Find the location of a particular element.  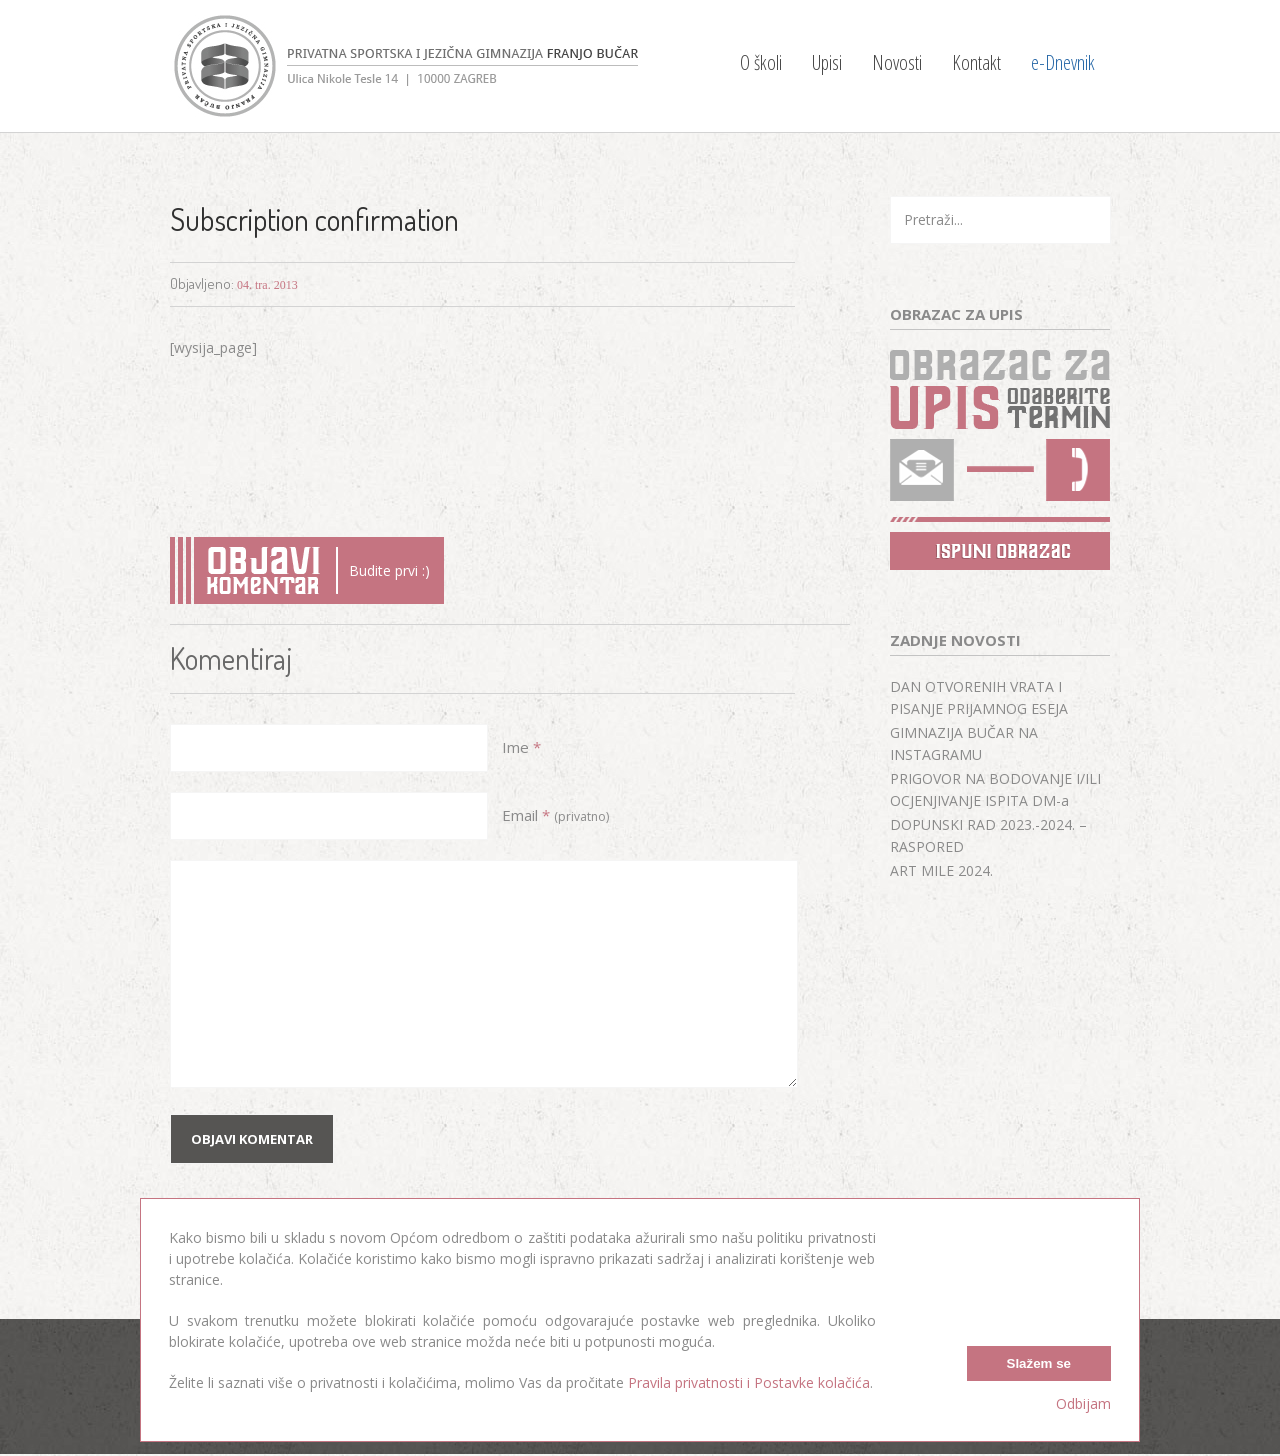

Slažem se is located at coordinates (1039, 1363).